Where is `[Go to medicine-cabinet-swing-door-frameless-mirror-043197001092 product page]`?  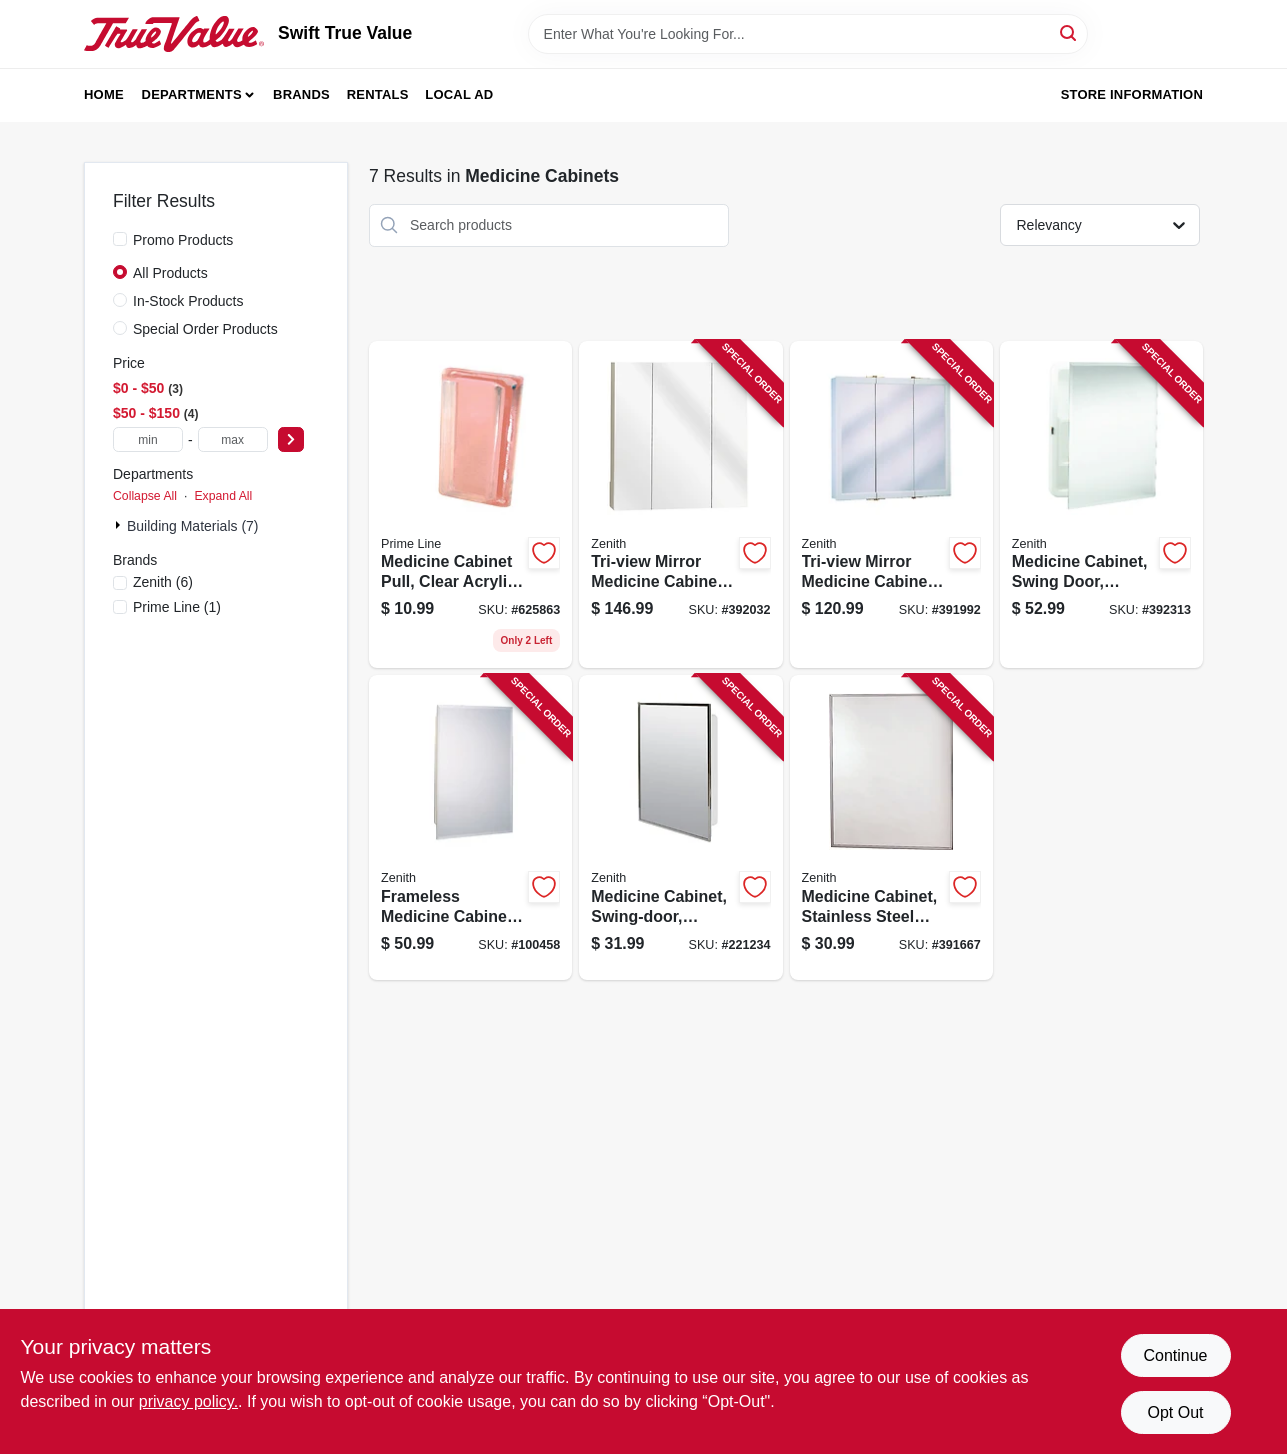 [Go to medicine-cabinet-swing-door-frameless-mirror-043197001092 product page] is located at coordinates (1101, 505).